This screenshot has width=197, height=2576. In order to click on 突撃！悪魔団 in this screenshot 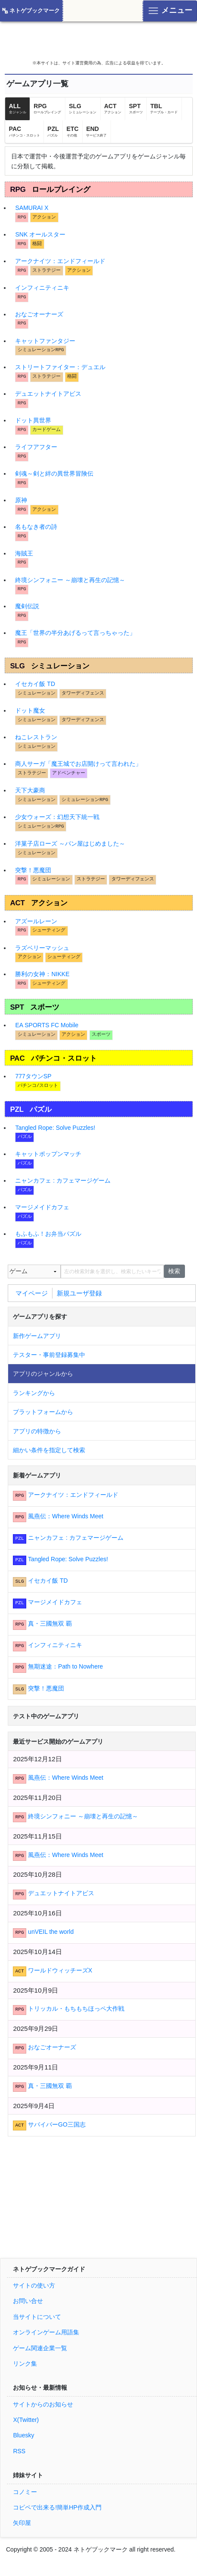, I will do `click(33, 870)`.